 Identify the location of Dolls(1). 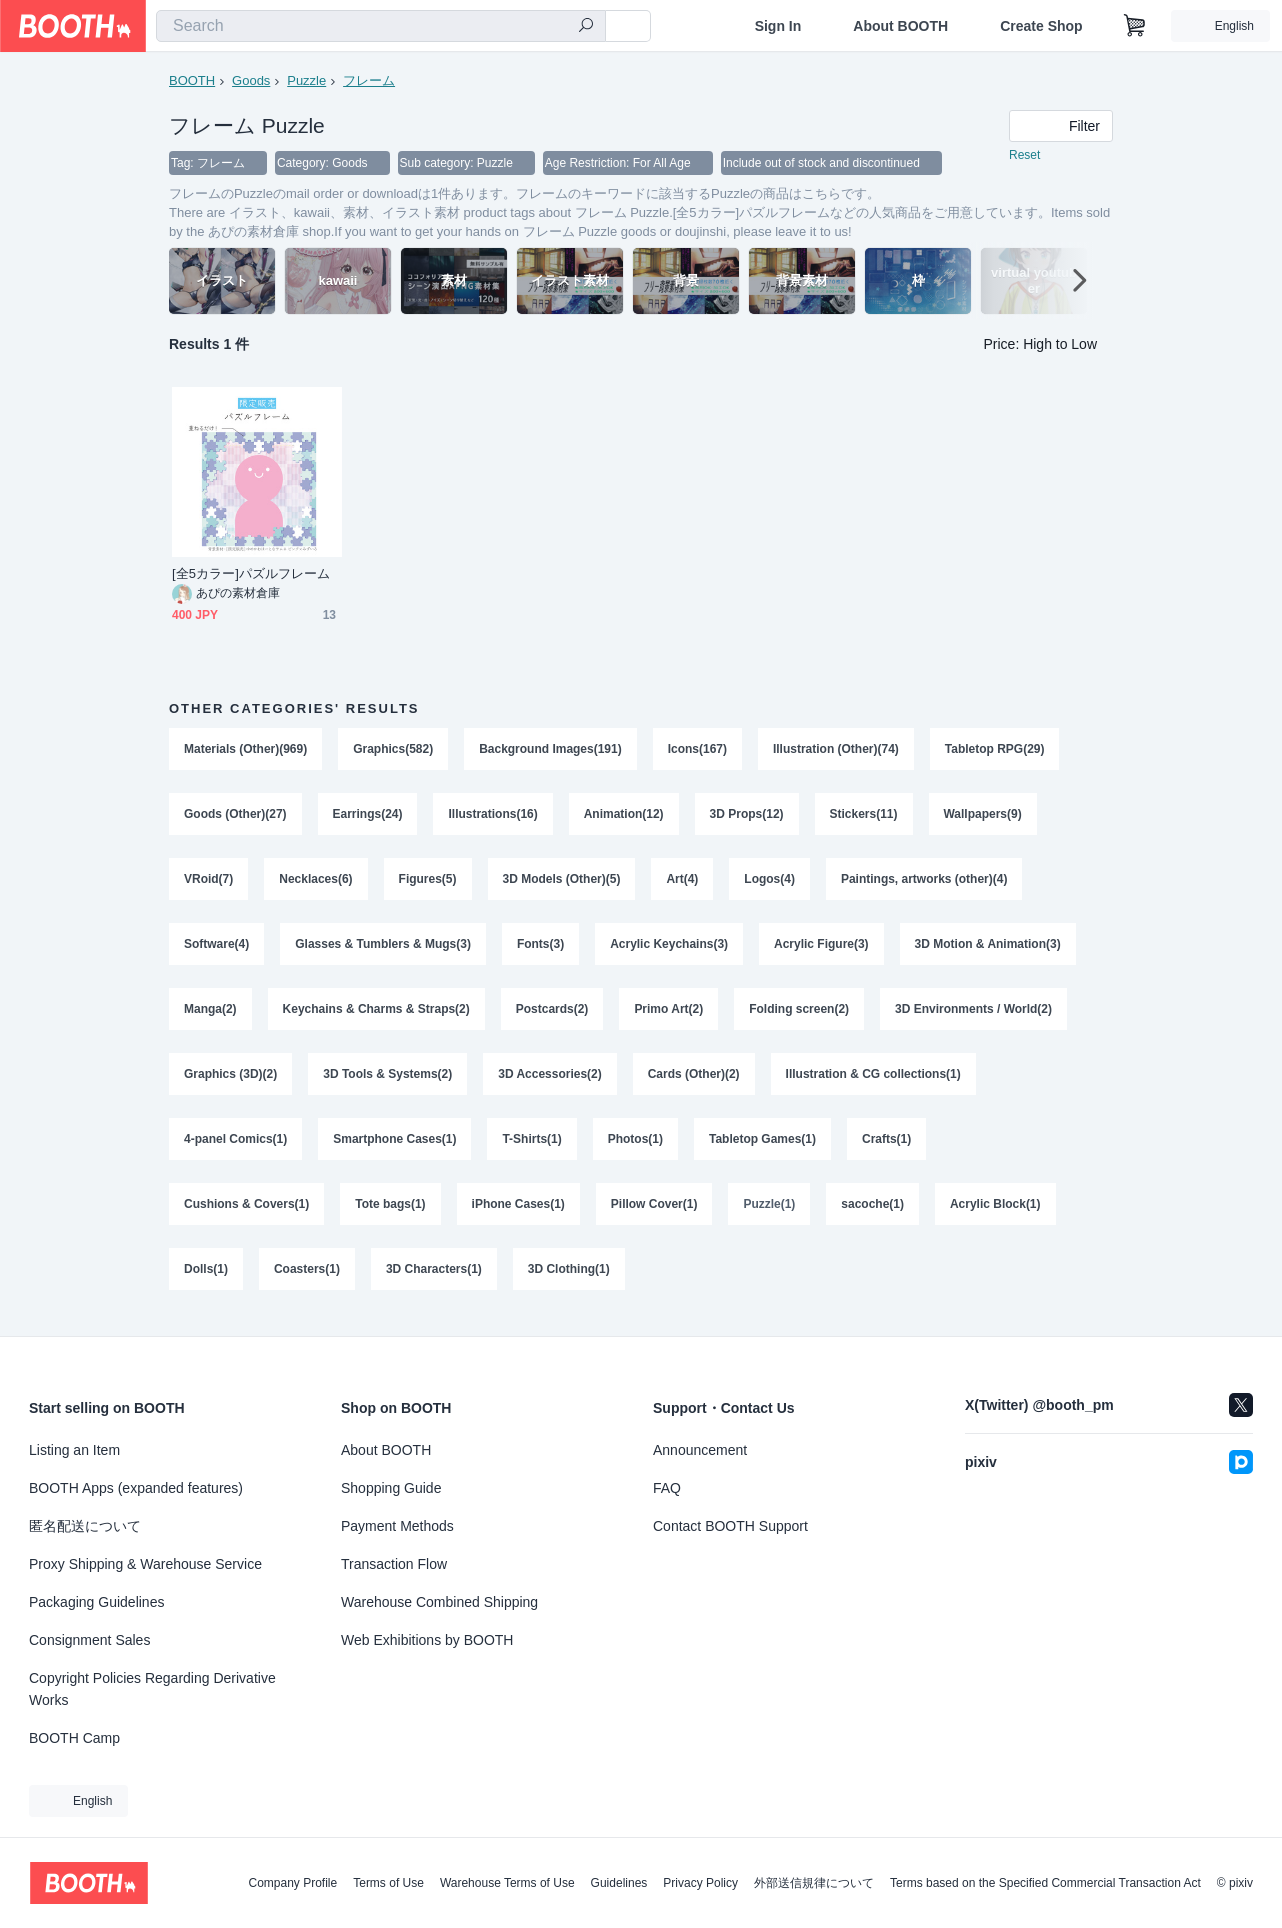
(206, 1278).